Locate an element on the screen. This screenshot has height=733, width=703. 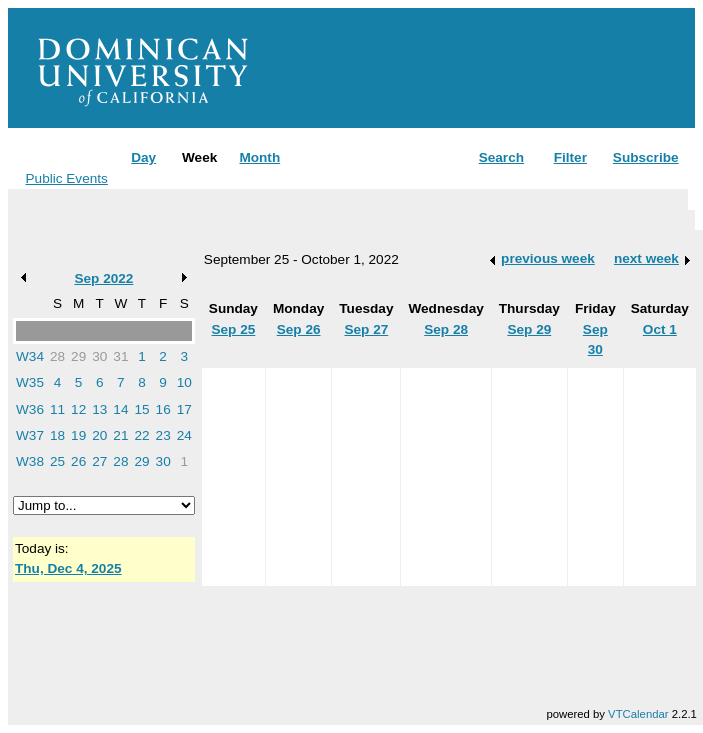
28 is located at coordinates (57, 356).